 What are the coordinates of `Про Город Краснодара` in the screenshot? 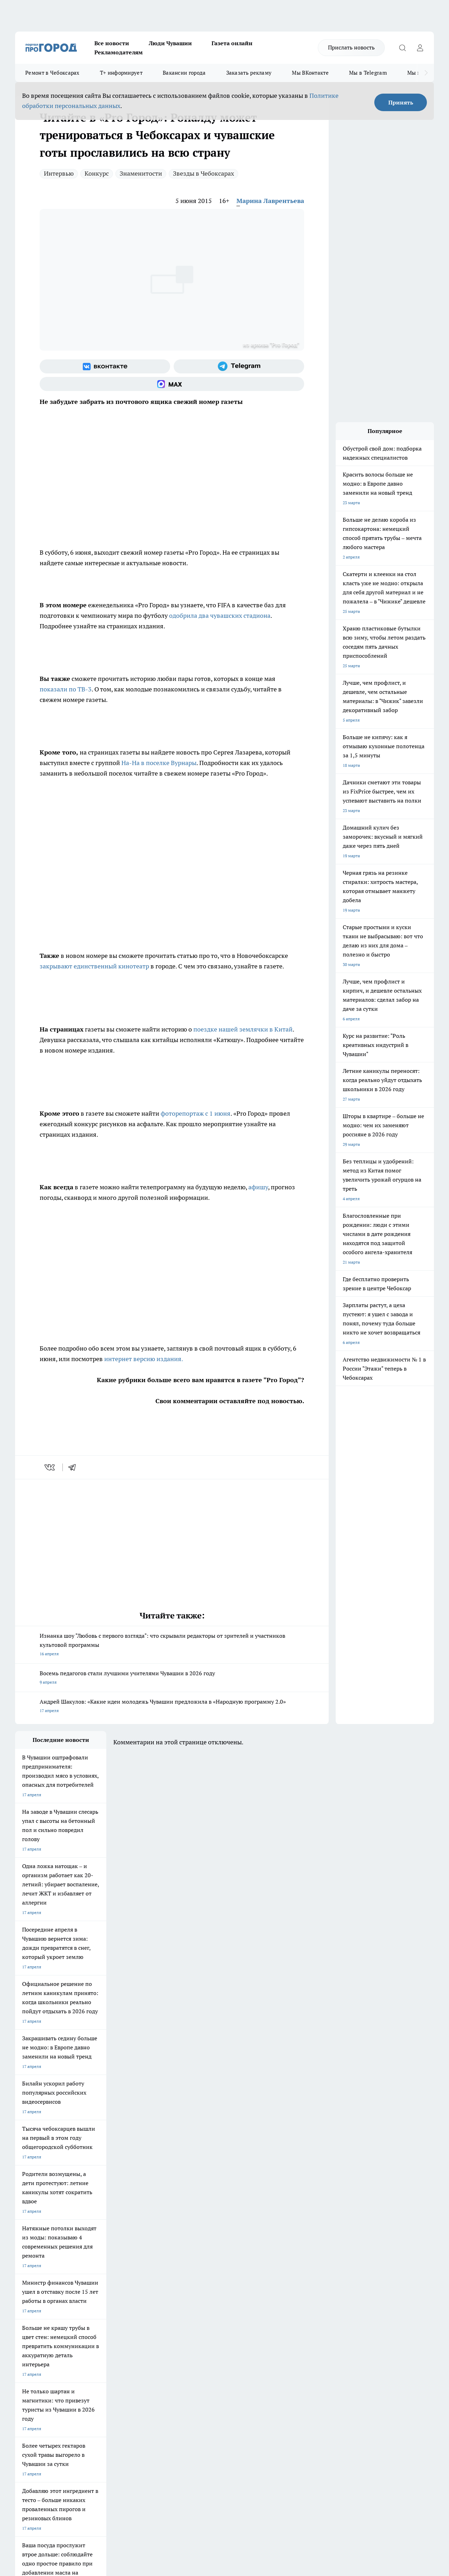 It's located at (158, 2318).